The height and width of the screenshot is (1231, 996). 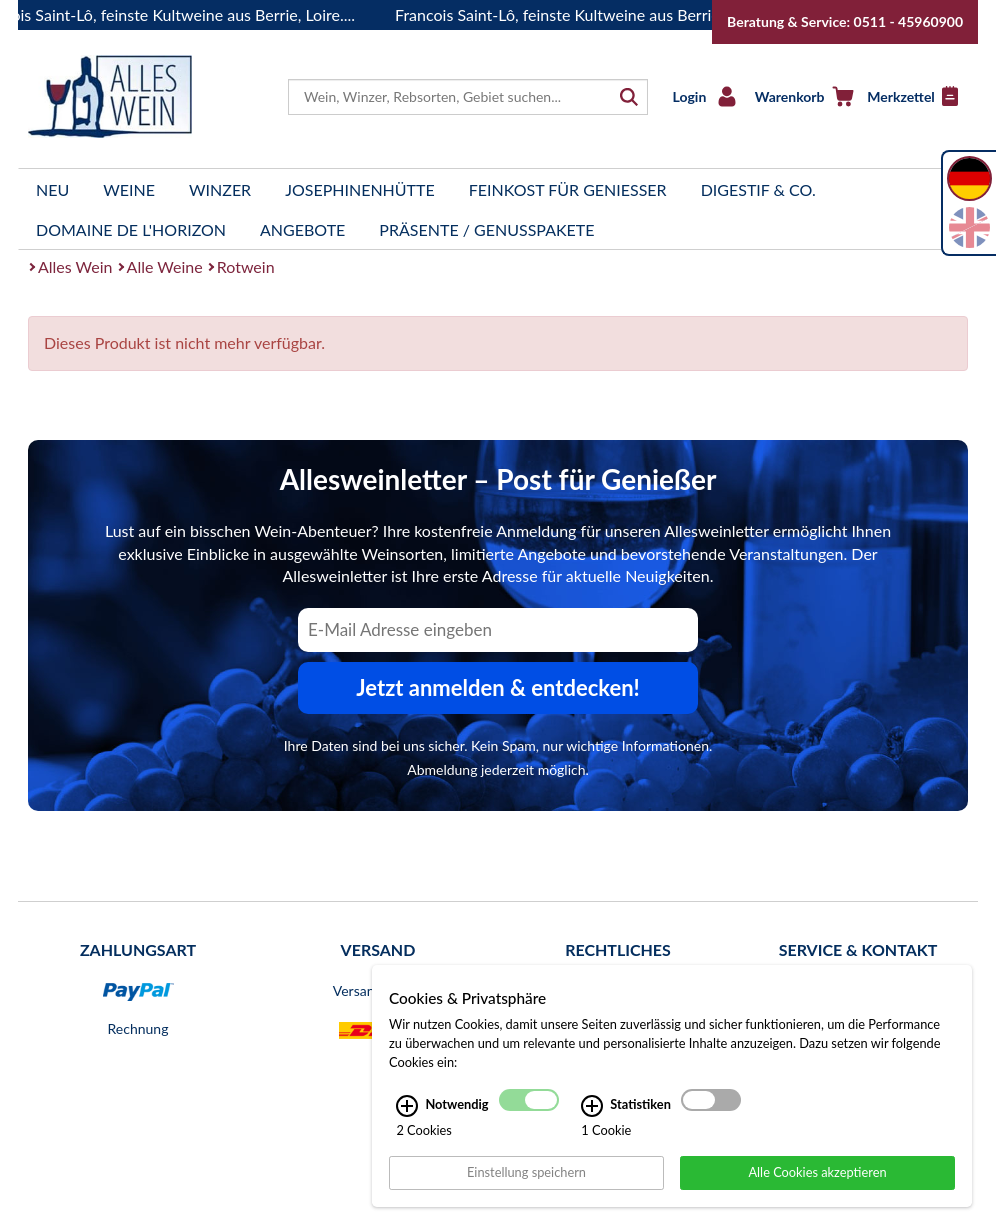 What do you see at coordinates (75, 266) in the screenshot?
I see `Alles Wein` at bounding box center [75, 266].